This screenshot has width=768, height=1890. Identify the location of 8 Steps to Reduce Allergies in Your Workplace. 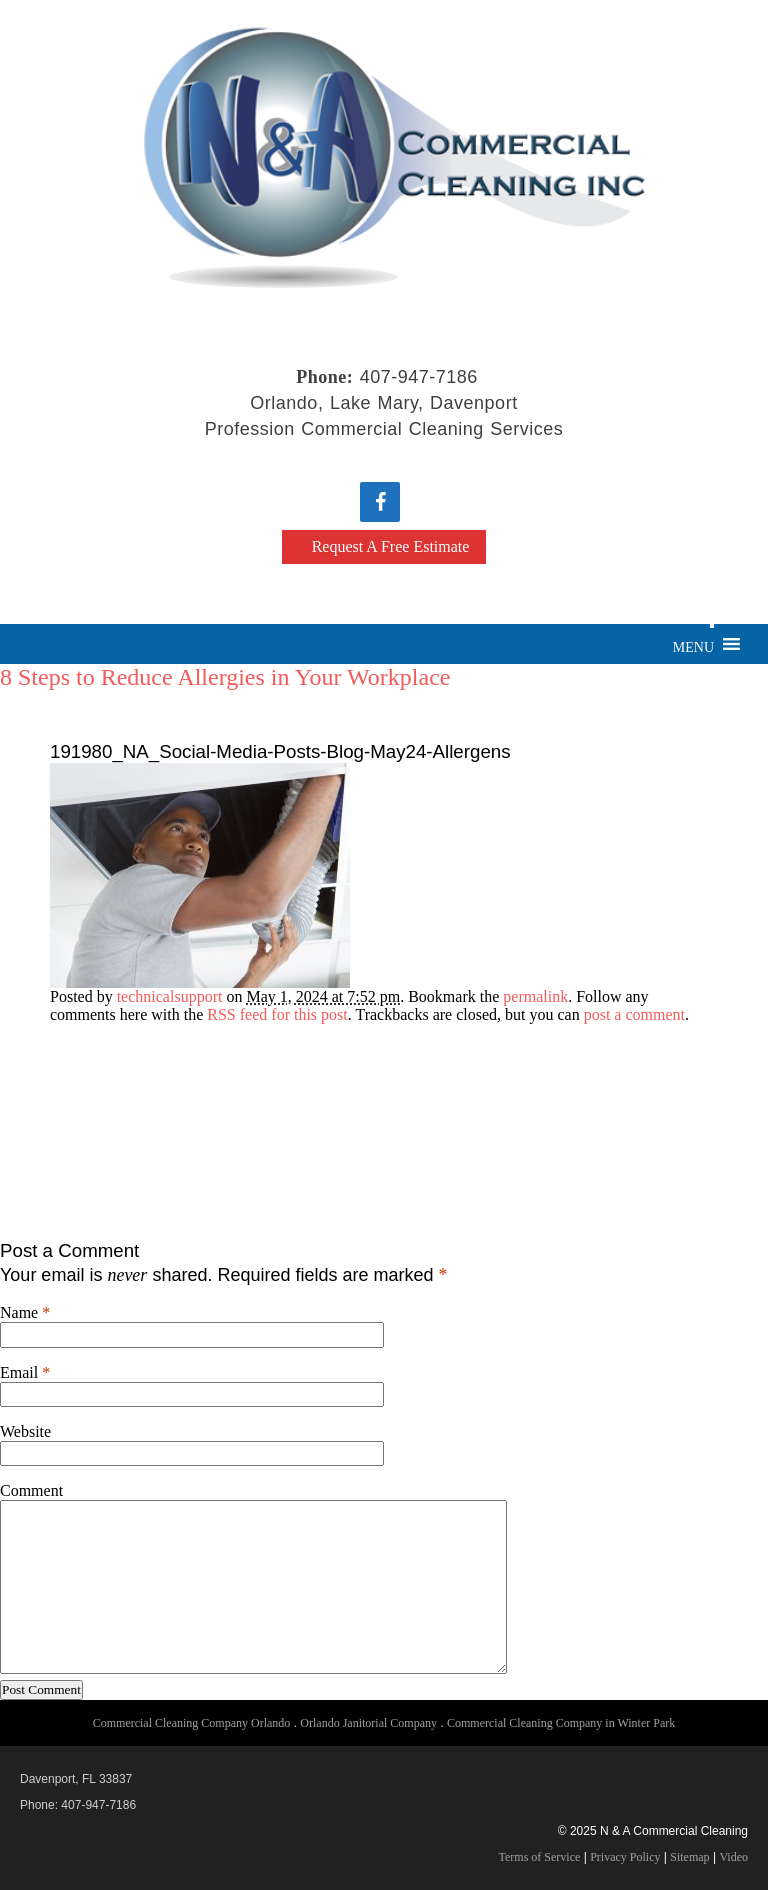
(225, 677).